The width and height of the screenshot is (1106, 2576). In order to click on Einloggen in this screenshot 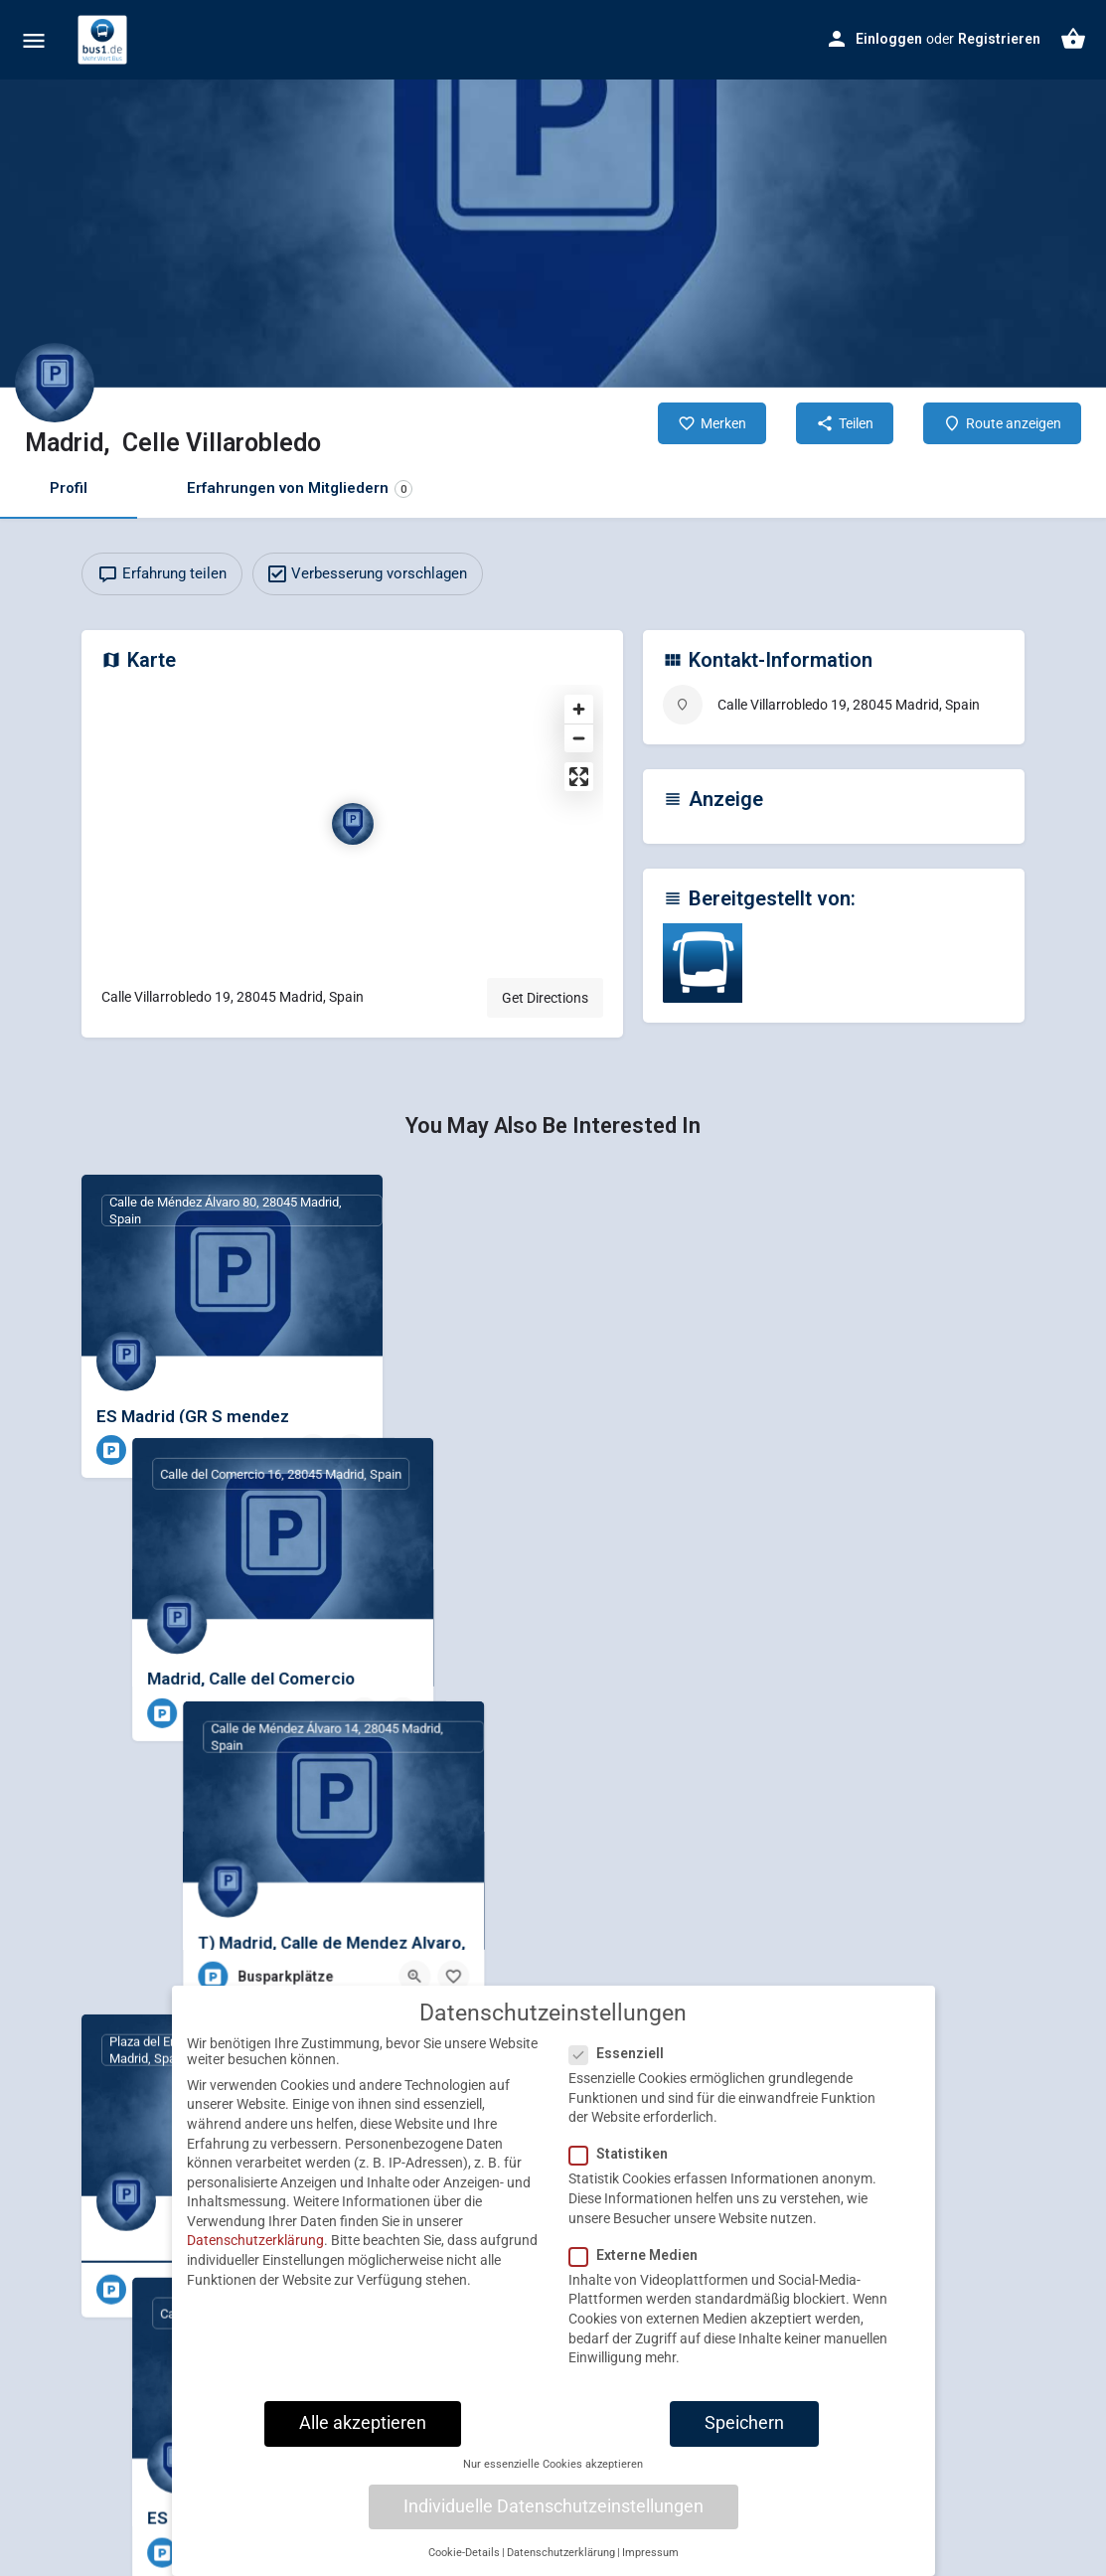, I will do `click(889, 39)`.